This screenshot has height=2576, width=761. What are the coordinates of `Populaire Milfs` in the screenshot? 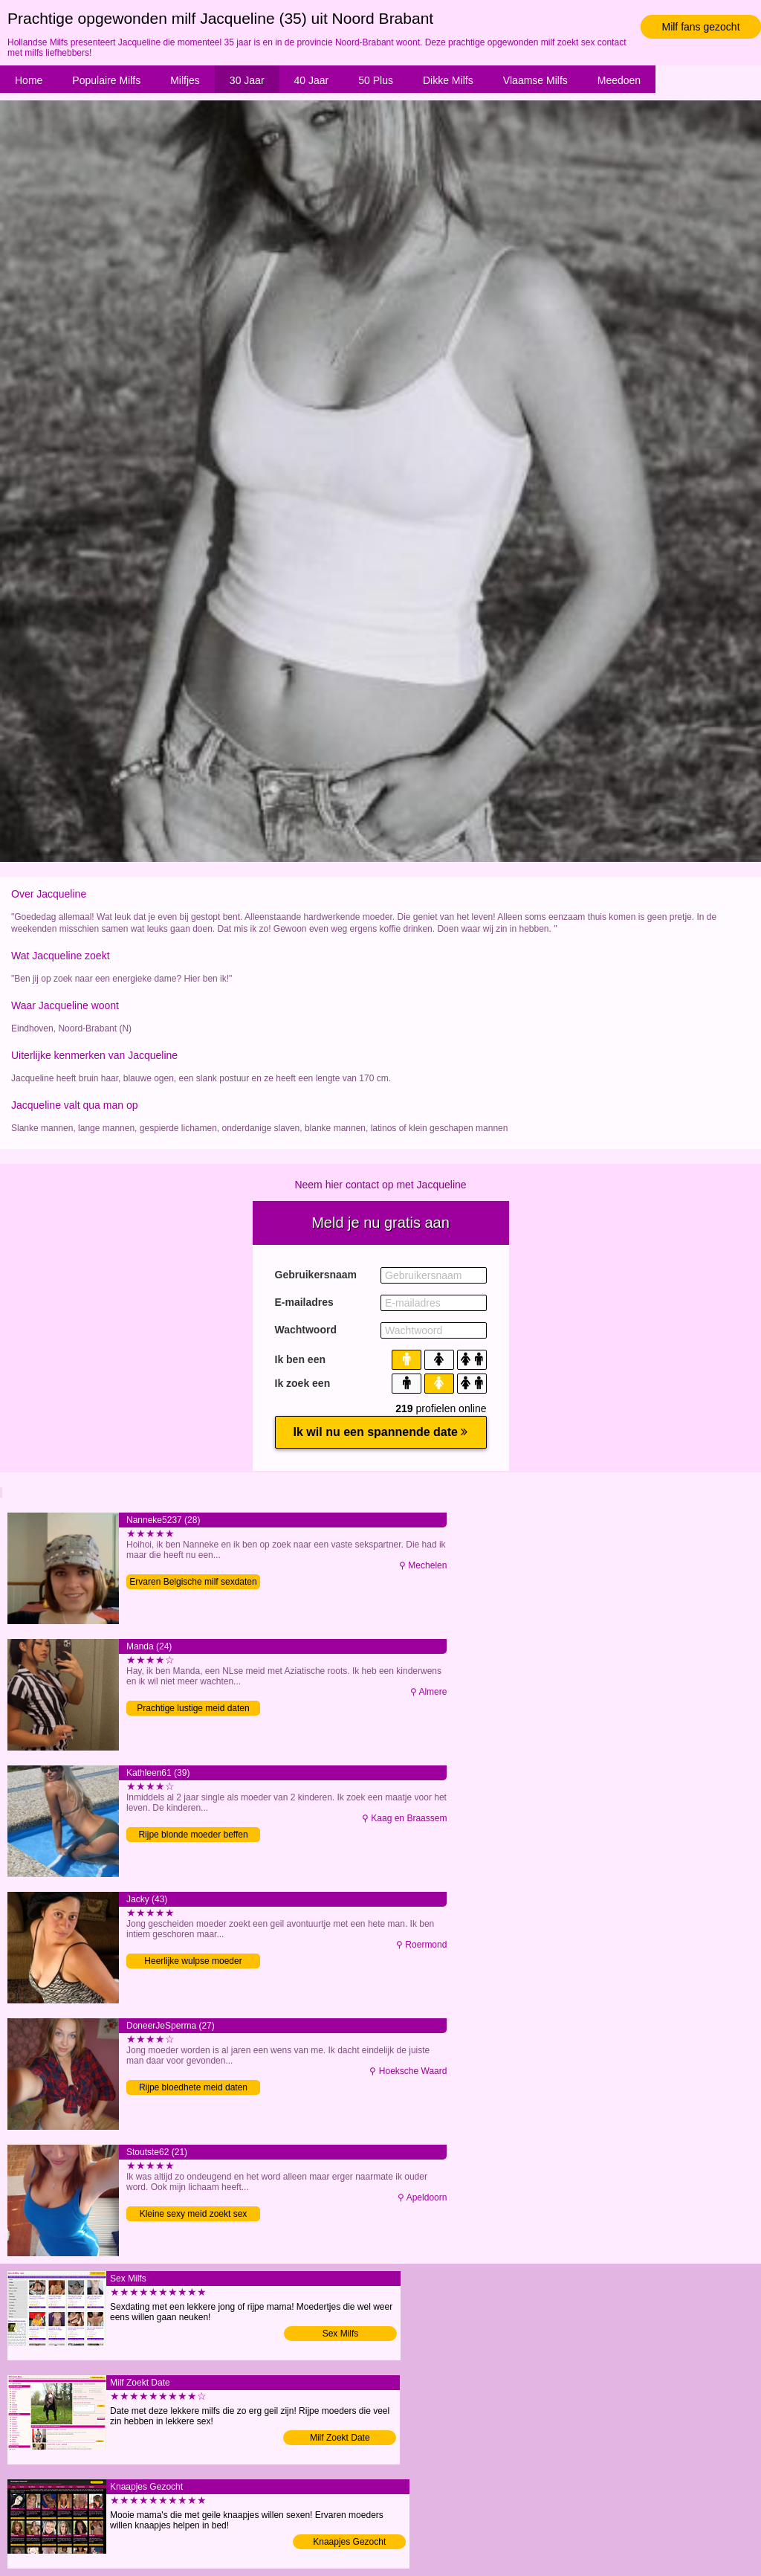 It's located at (106, 80).